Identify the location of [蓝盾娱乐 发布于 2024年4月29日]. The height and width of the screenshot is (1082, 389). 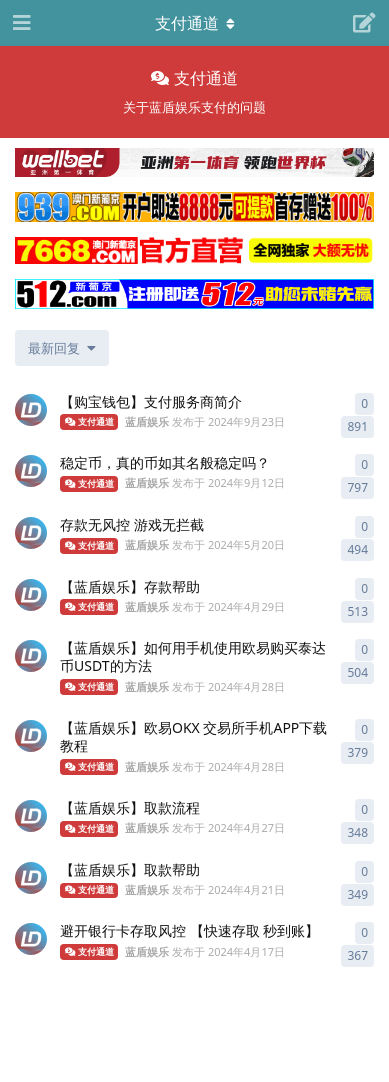
(31, 595).